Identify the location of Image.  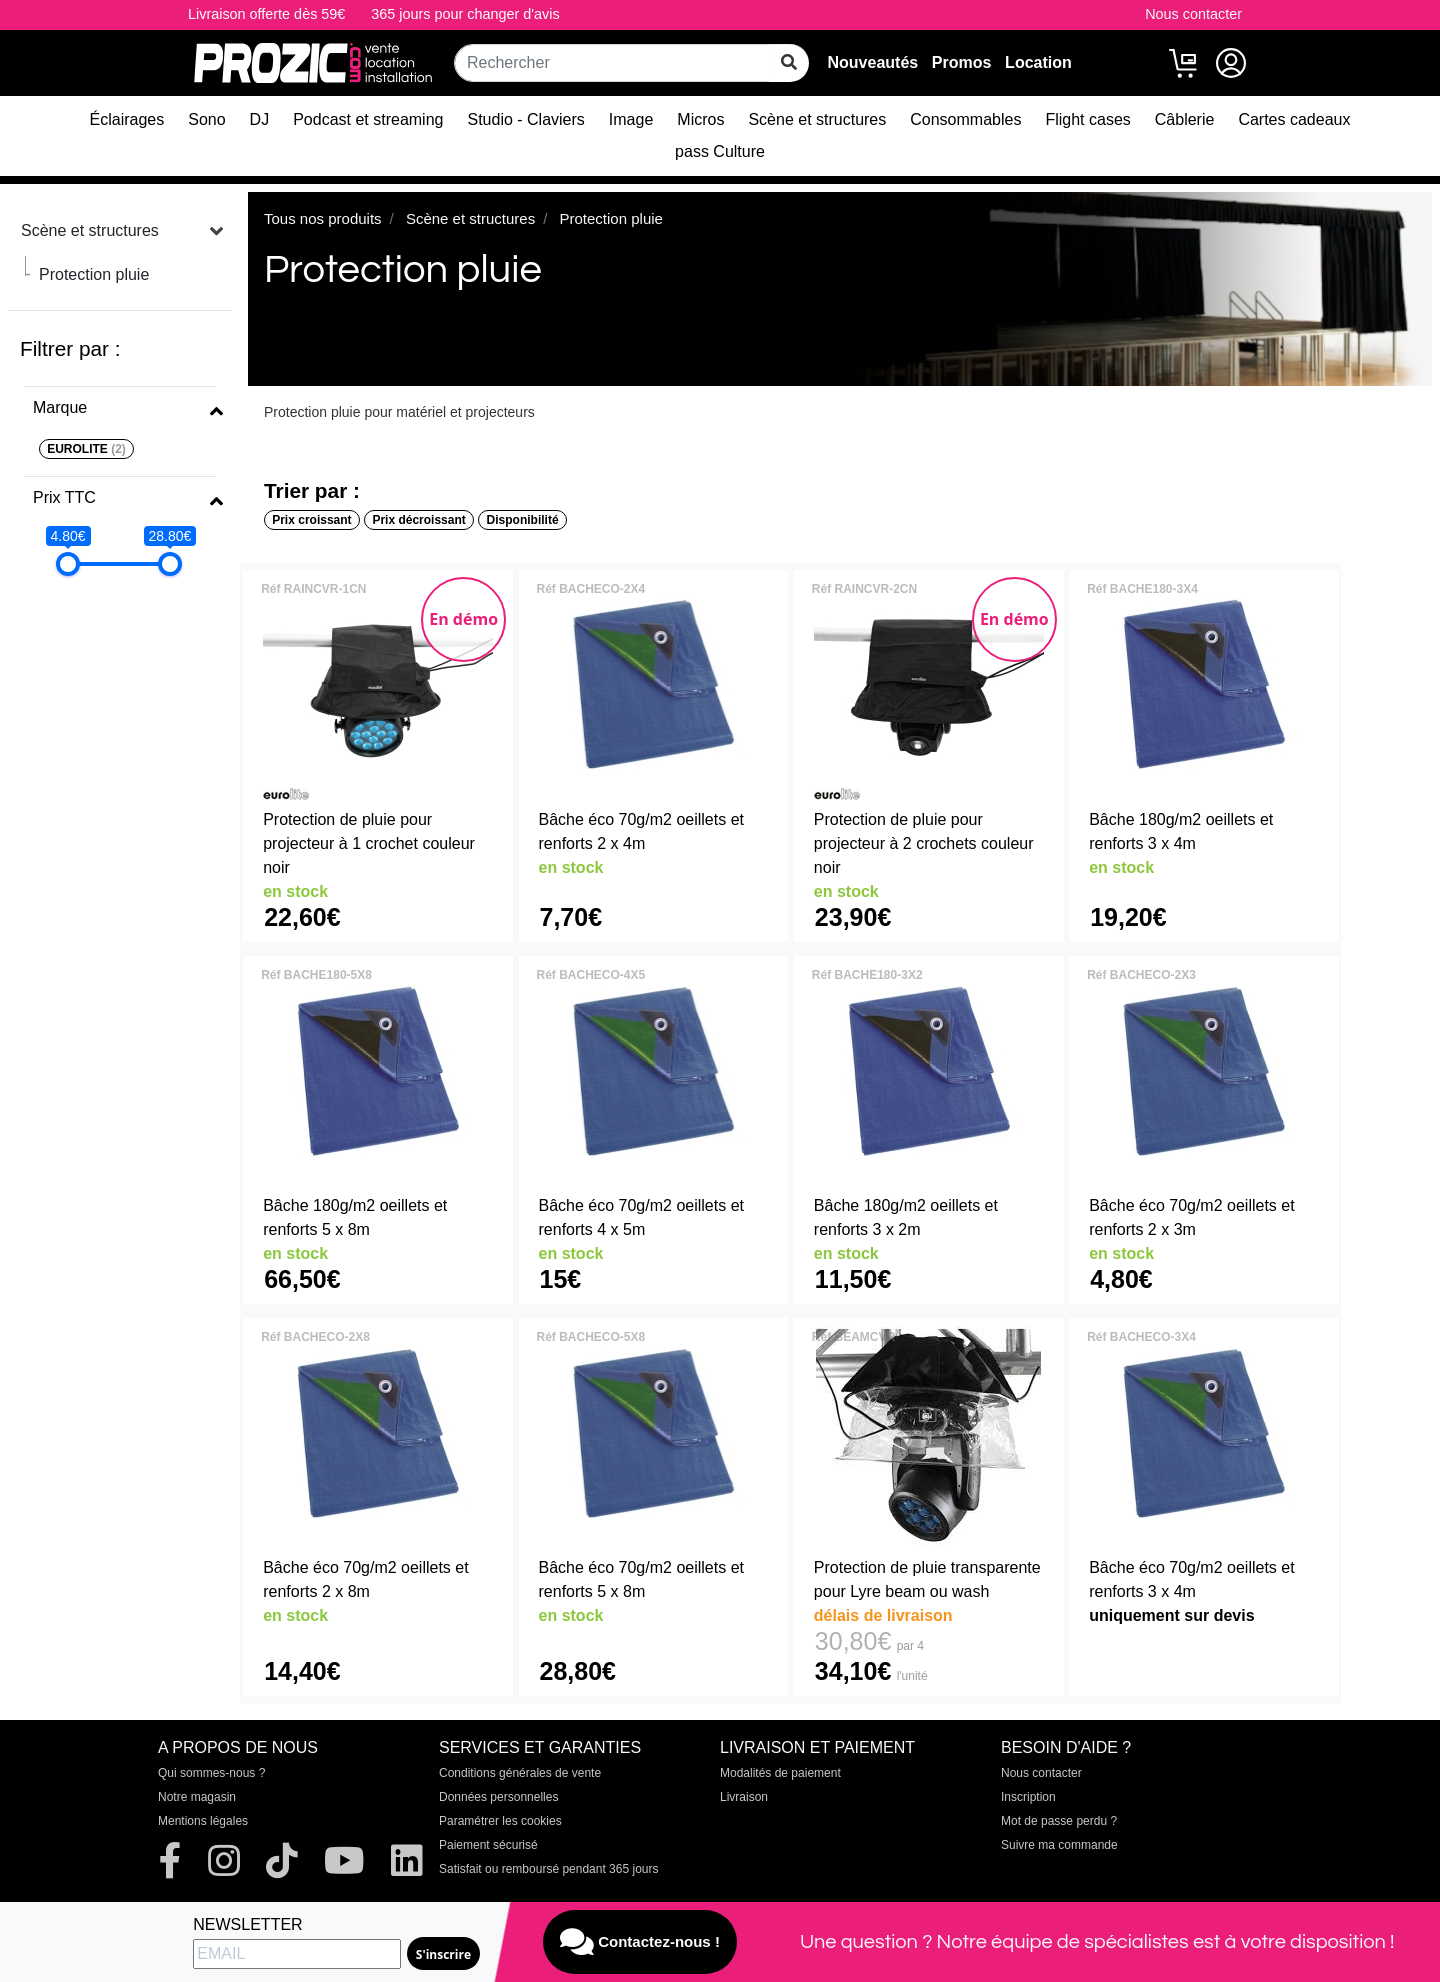
(631, 119).